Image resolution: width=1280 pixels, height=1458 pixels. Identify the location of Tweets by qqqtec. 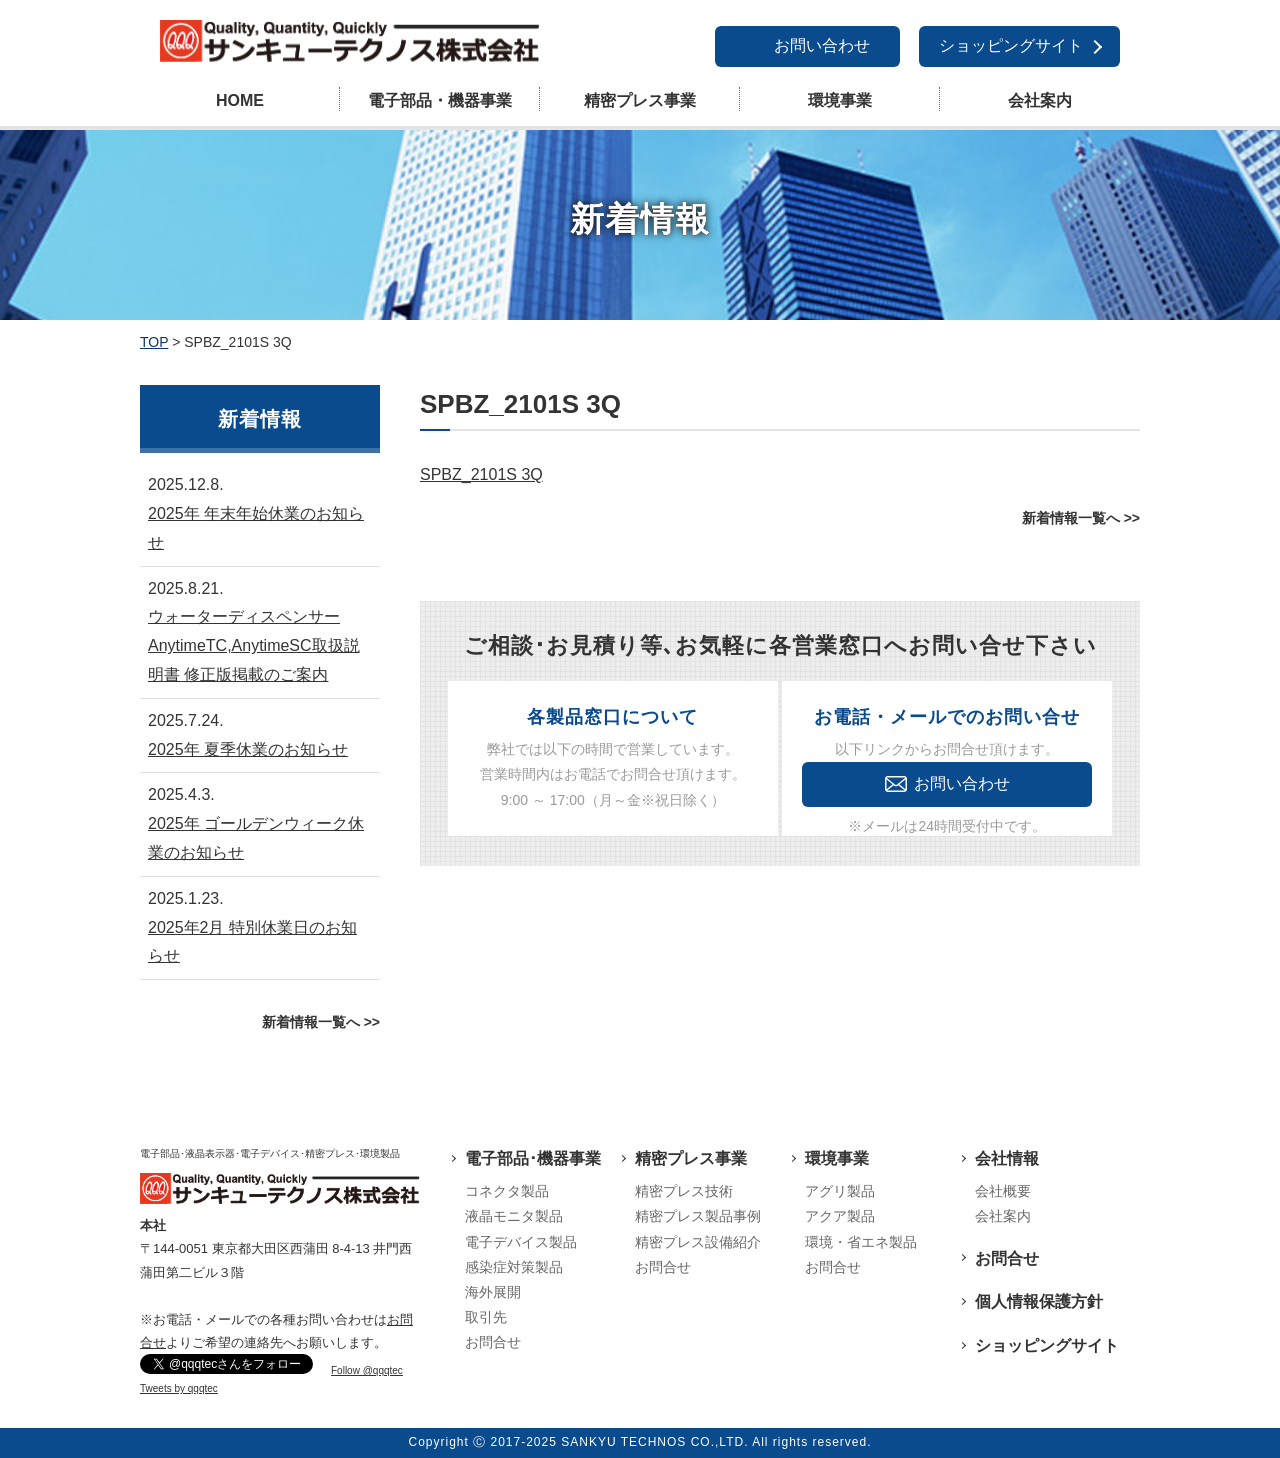
(179, 1388).